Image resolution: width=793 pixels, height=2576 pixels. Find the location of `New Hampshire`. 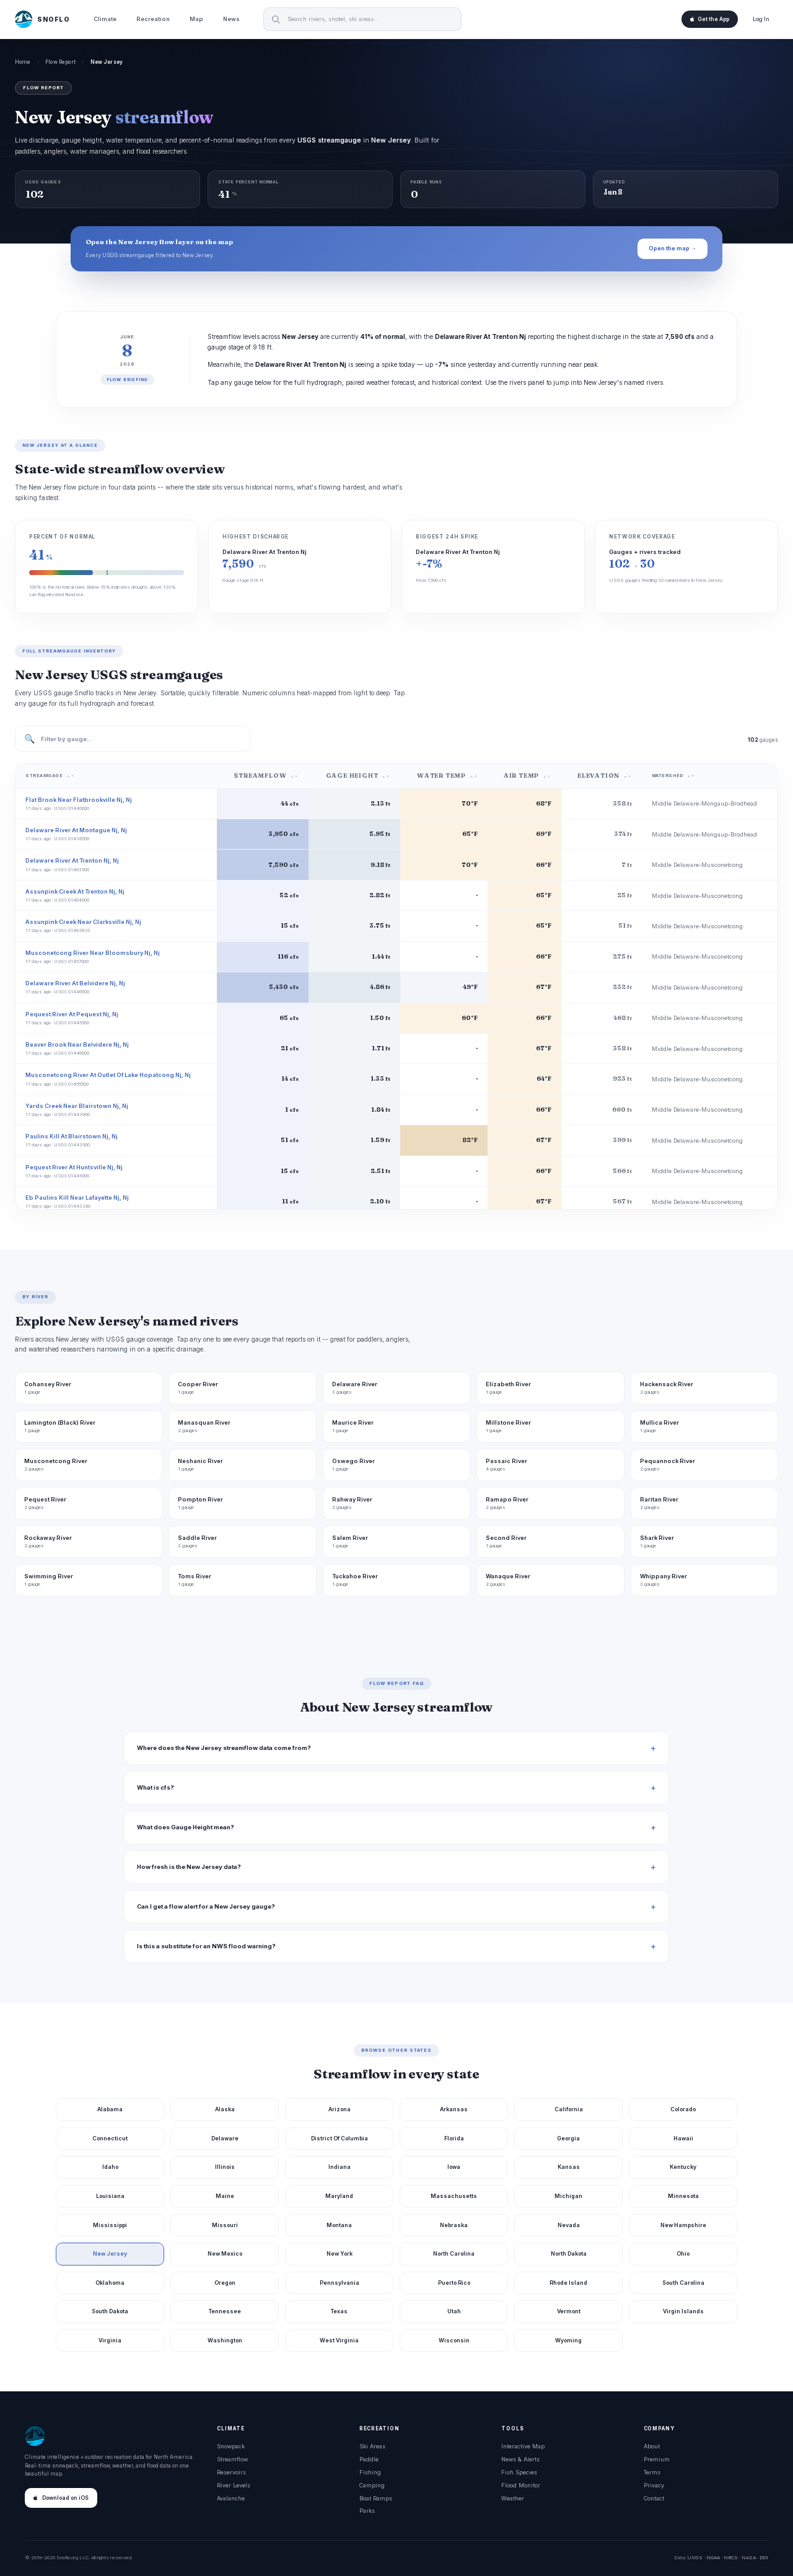

New Hampshire is located at coordinates (683, 2225).